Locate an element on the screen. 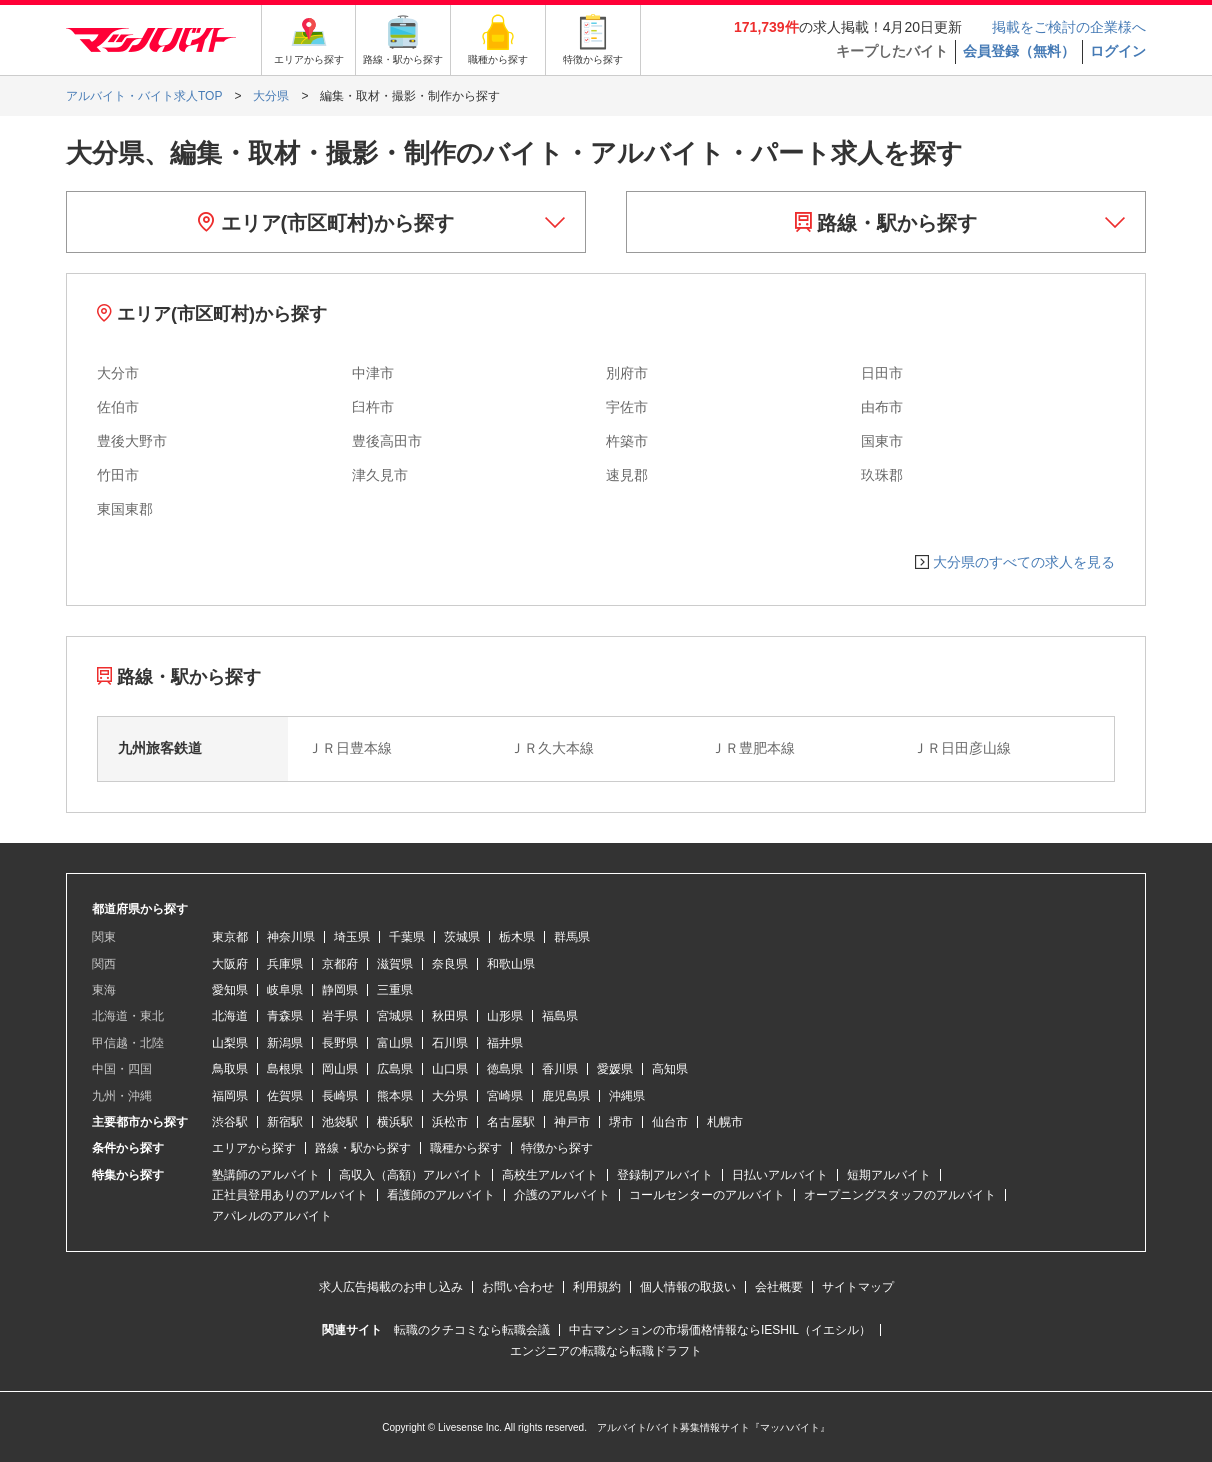  登録制アルバイト is located at coordinates (665, 1175).